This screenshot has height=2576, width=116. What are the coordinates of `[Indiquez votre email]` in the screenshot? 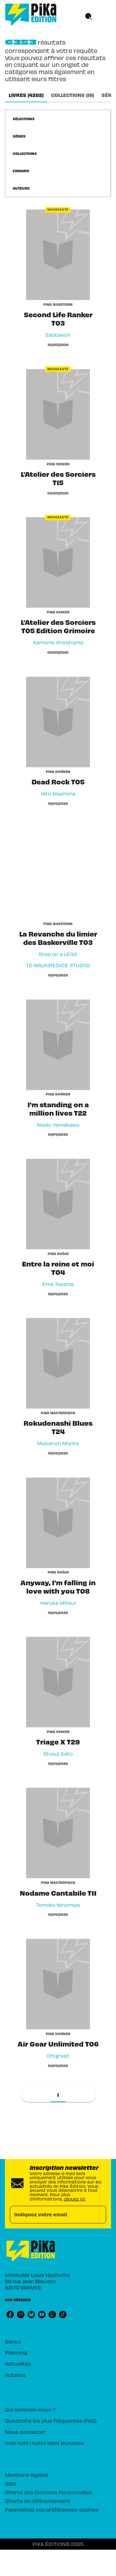 It's located at (50, 2214).